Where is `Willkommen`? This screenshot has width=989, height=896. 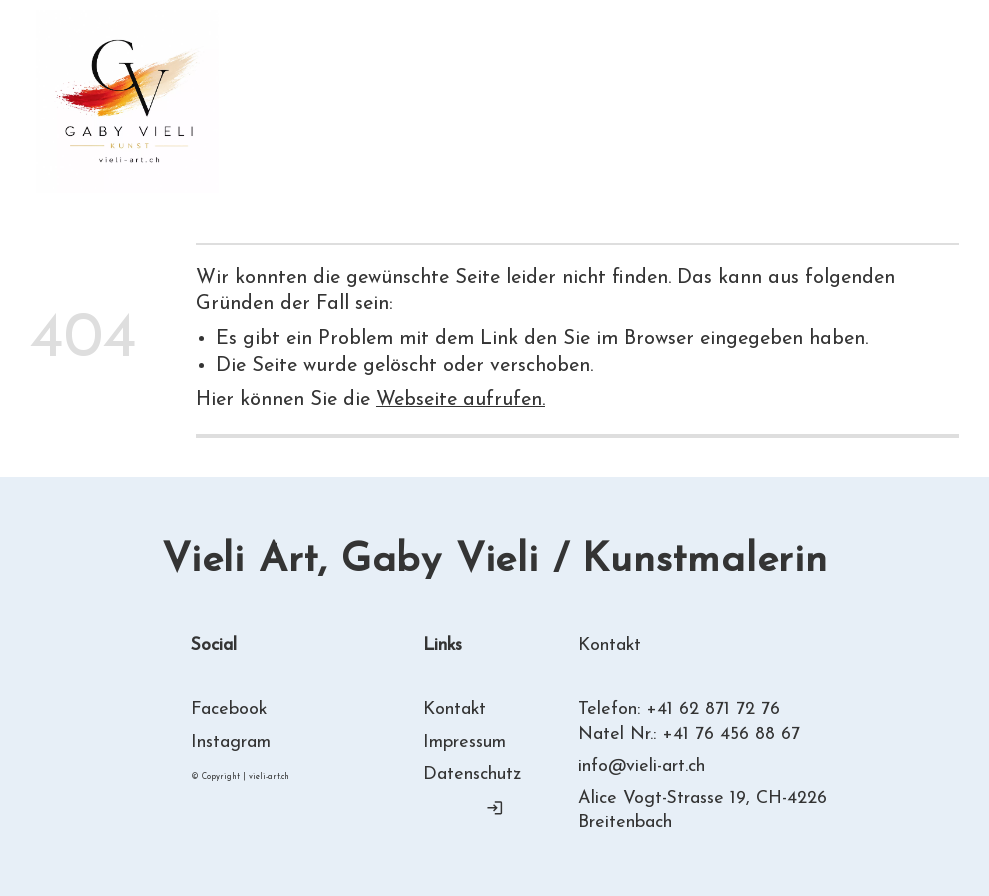
Willkommen is located at coordinates (273, 88).